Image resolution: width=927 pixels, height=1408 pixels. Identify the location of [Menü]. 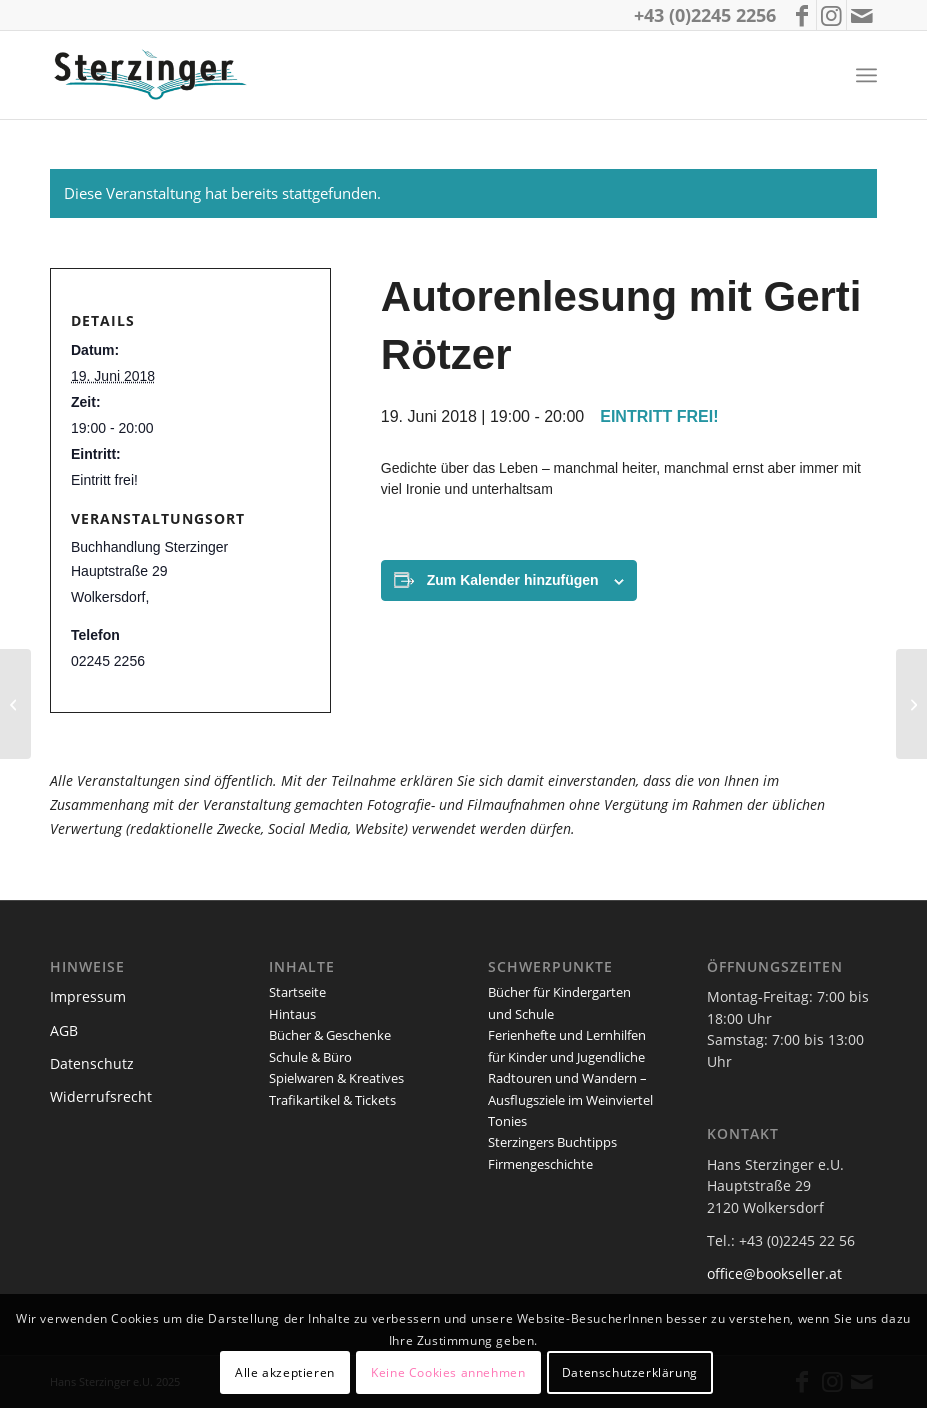
(866, 75).